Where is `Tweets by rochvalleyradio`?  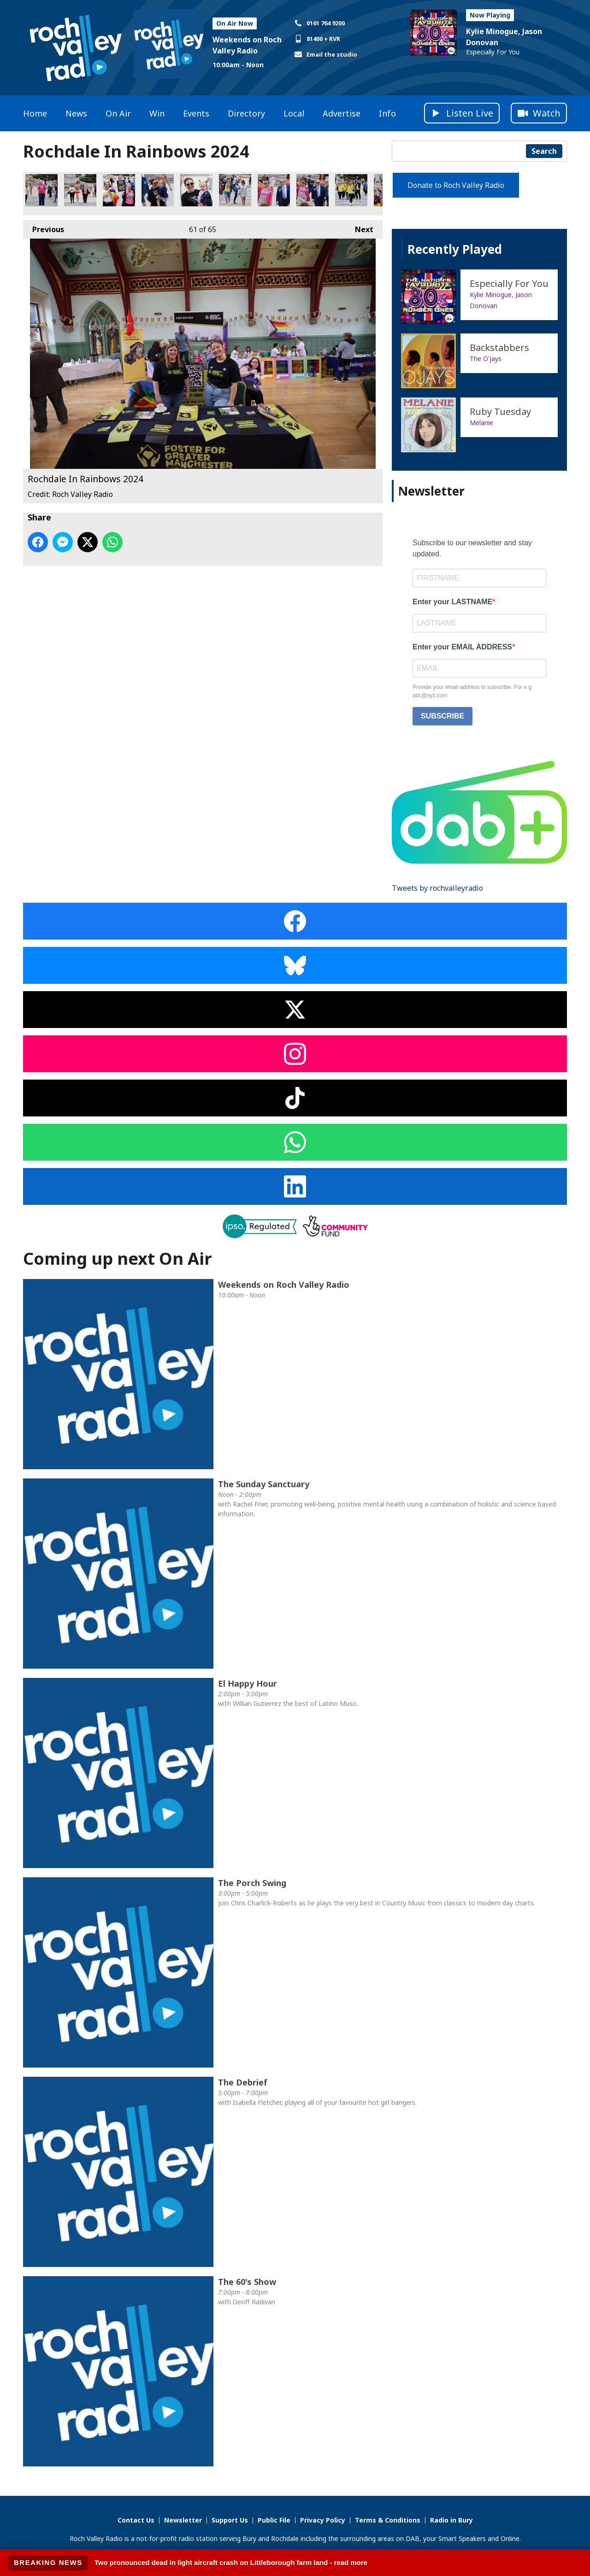
Tweets by rochvalleyradio is located at coordinates (437, 888).